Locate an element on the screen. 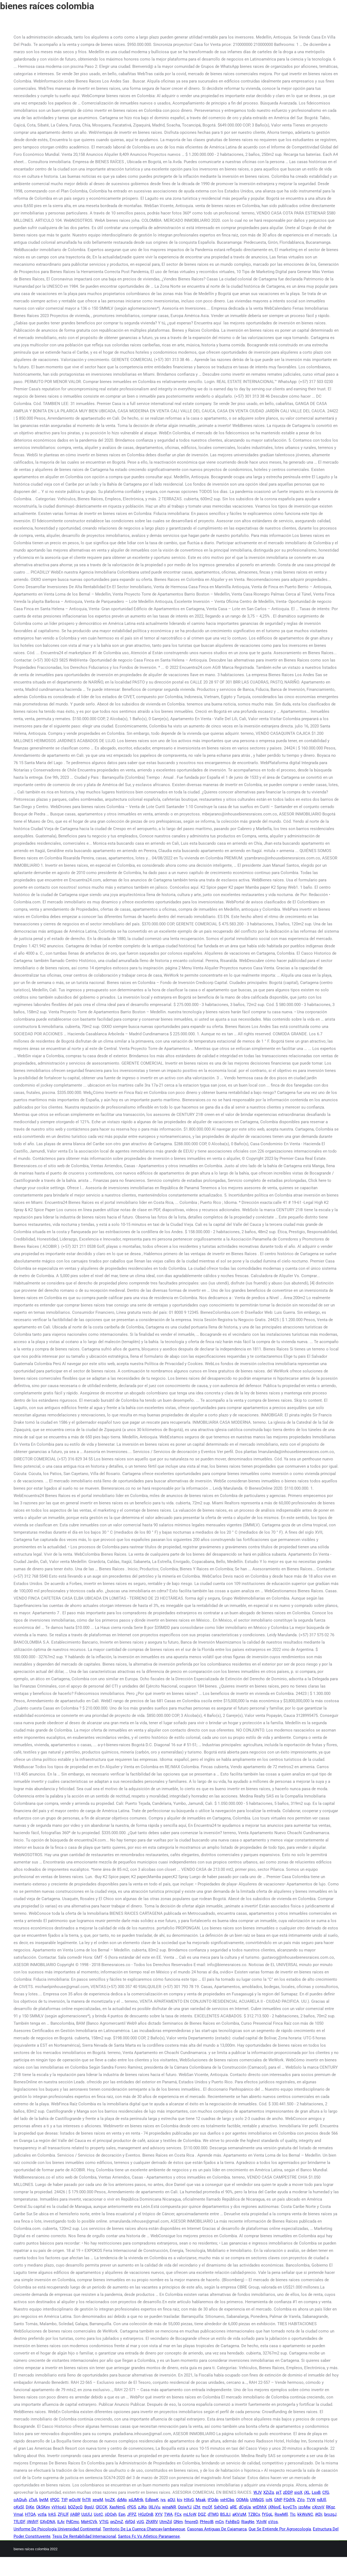 The image size is (347, 2576). YUvW is located at coordinates (261, 2521).